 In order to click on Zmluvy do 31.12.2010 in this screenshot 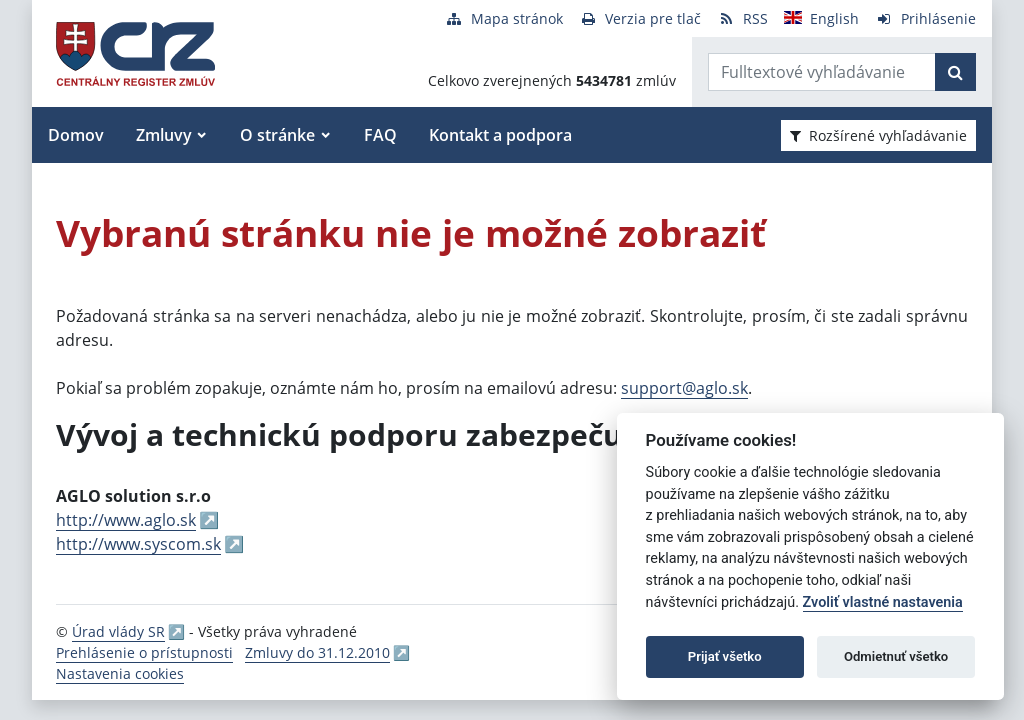, I will do `click(317, 652)`.